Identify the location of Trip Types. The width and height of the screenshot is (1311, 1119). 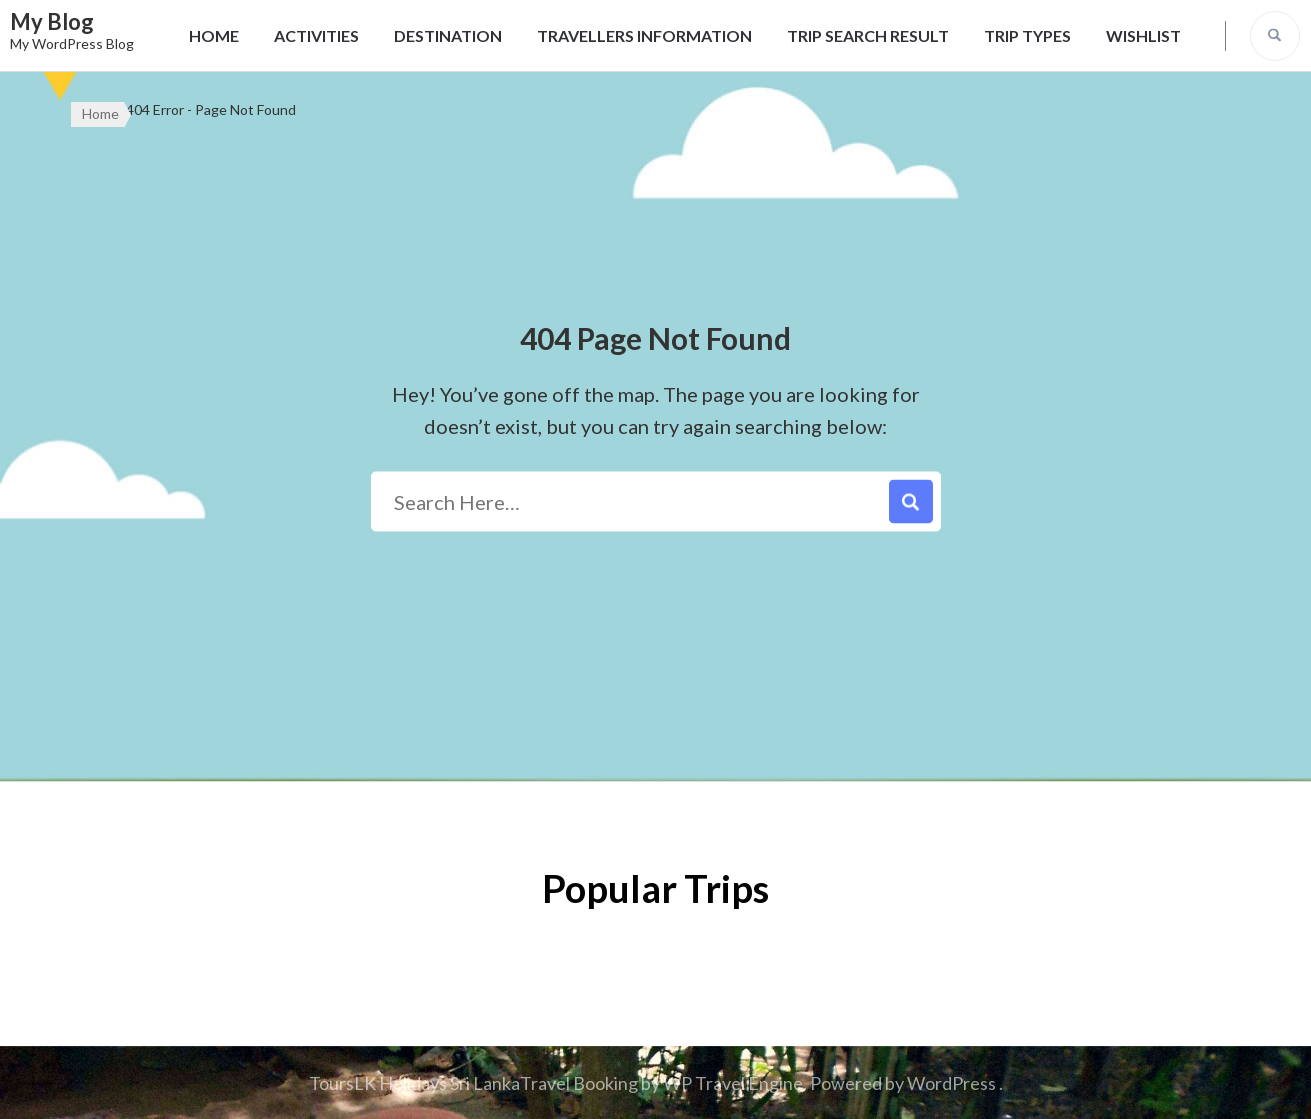
(1027, 35).